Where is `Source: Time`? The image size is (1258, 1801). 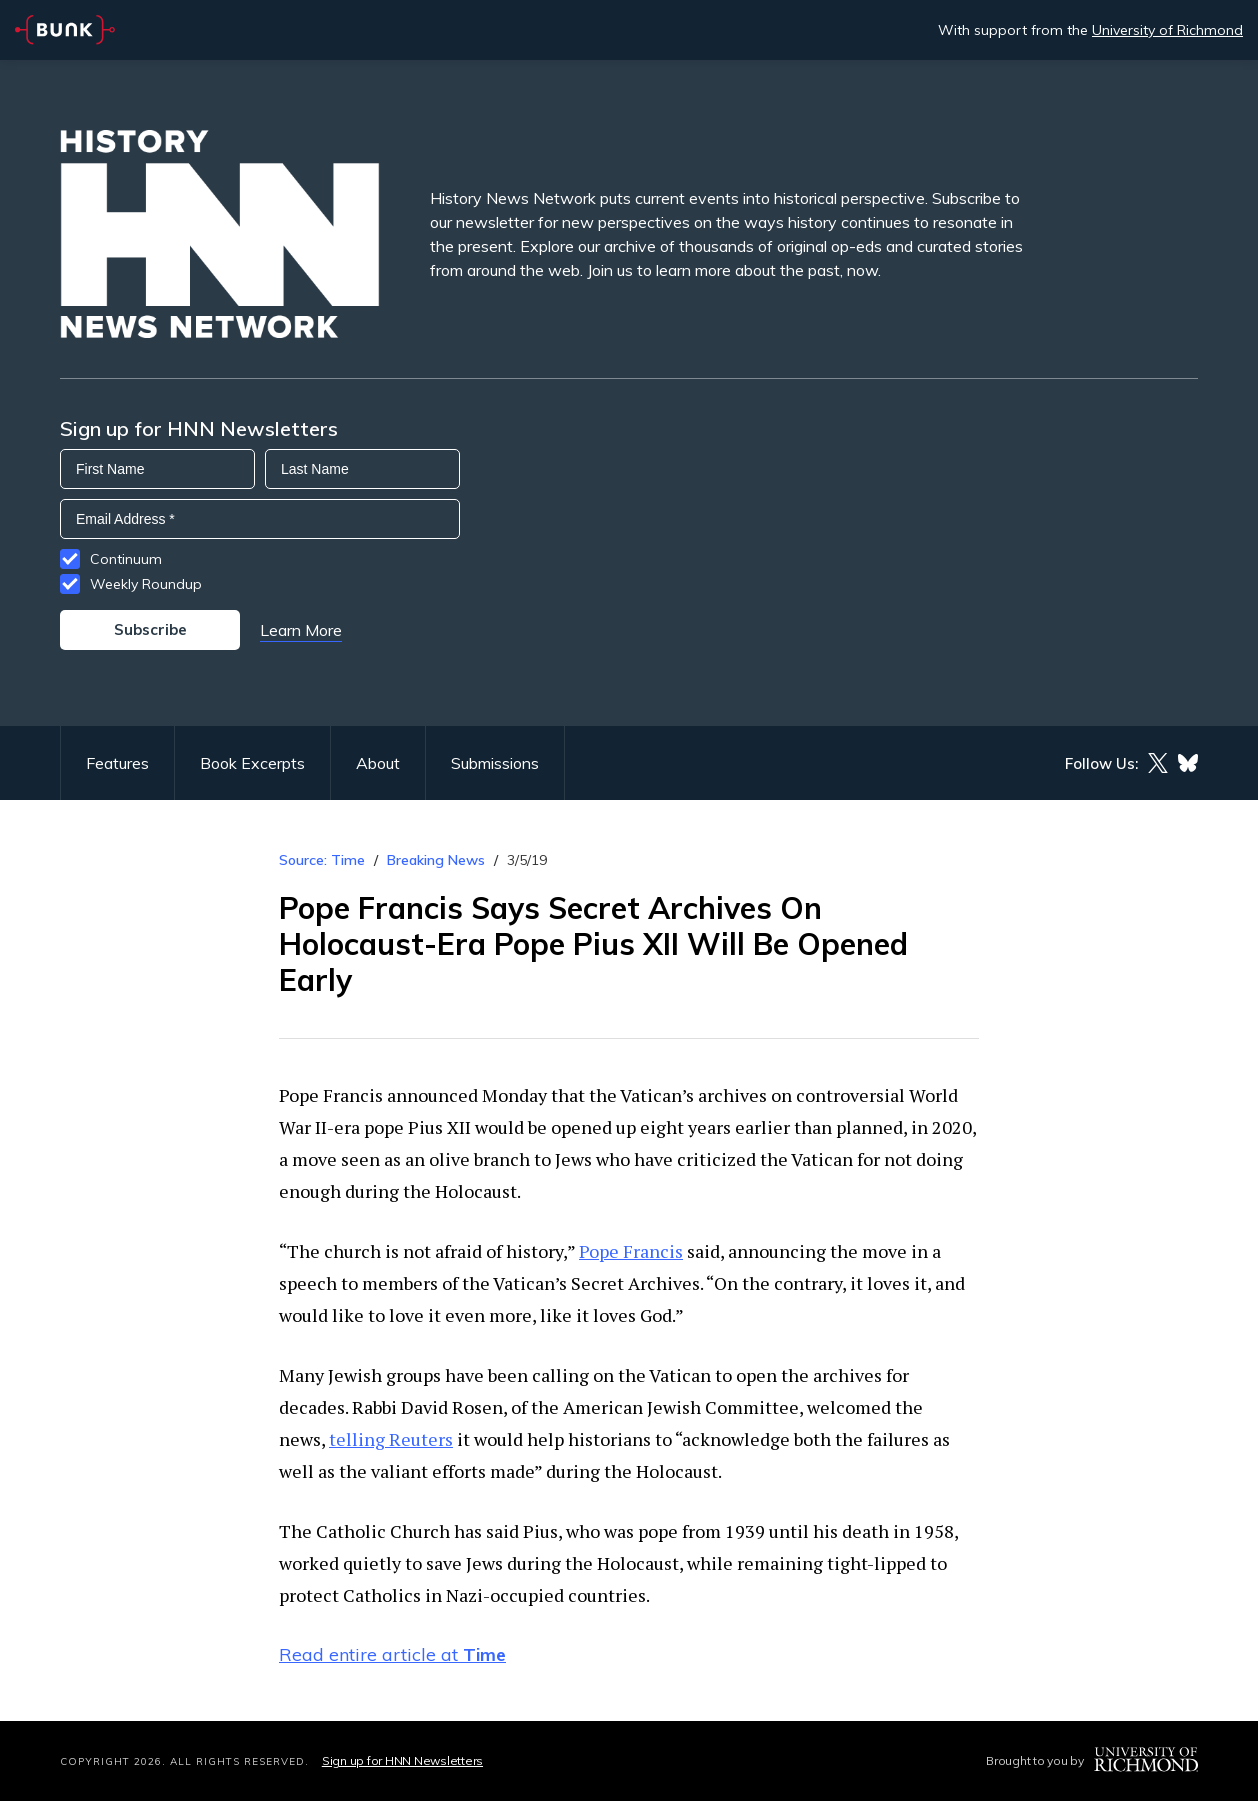 Source: Time is located at coordinates (322, 860).